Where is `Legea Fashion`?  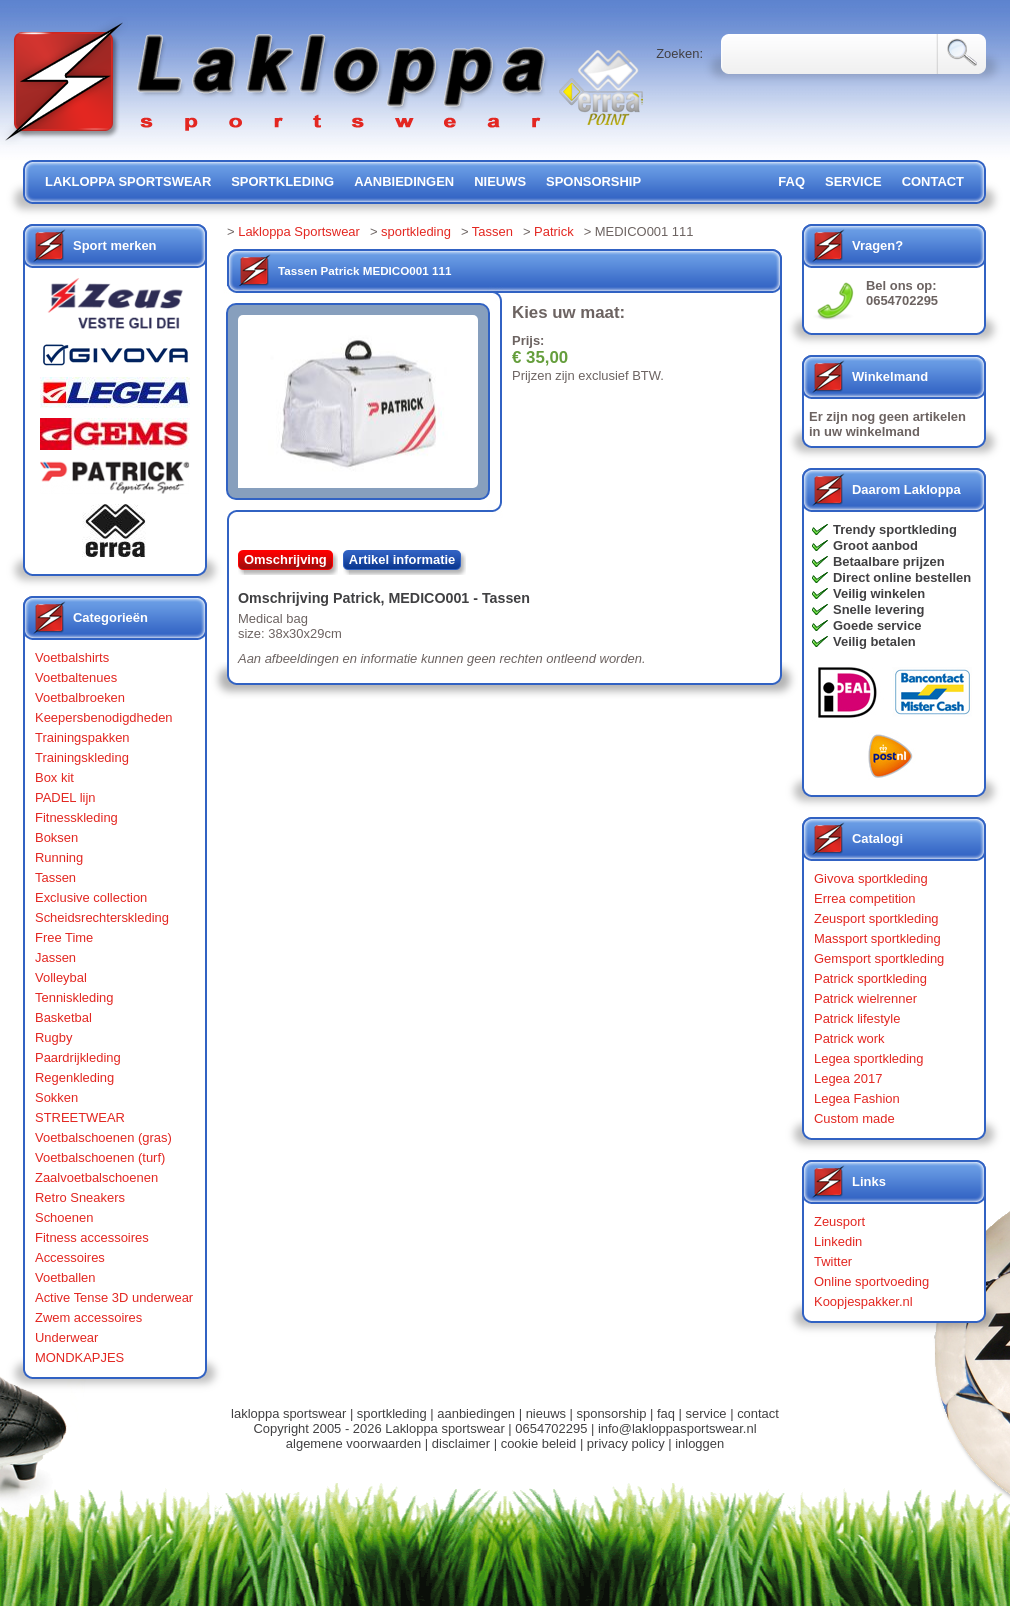
Legea Fashion is located at coordinates (857, 1098).